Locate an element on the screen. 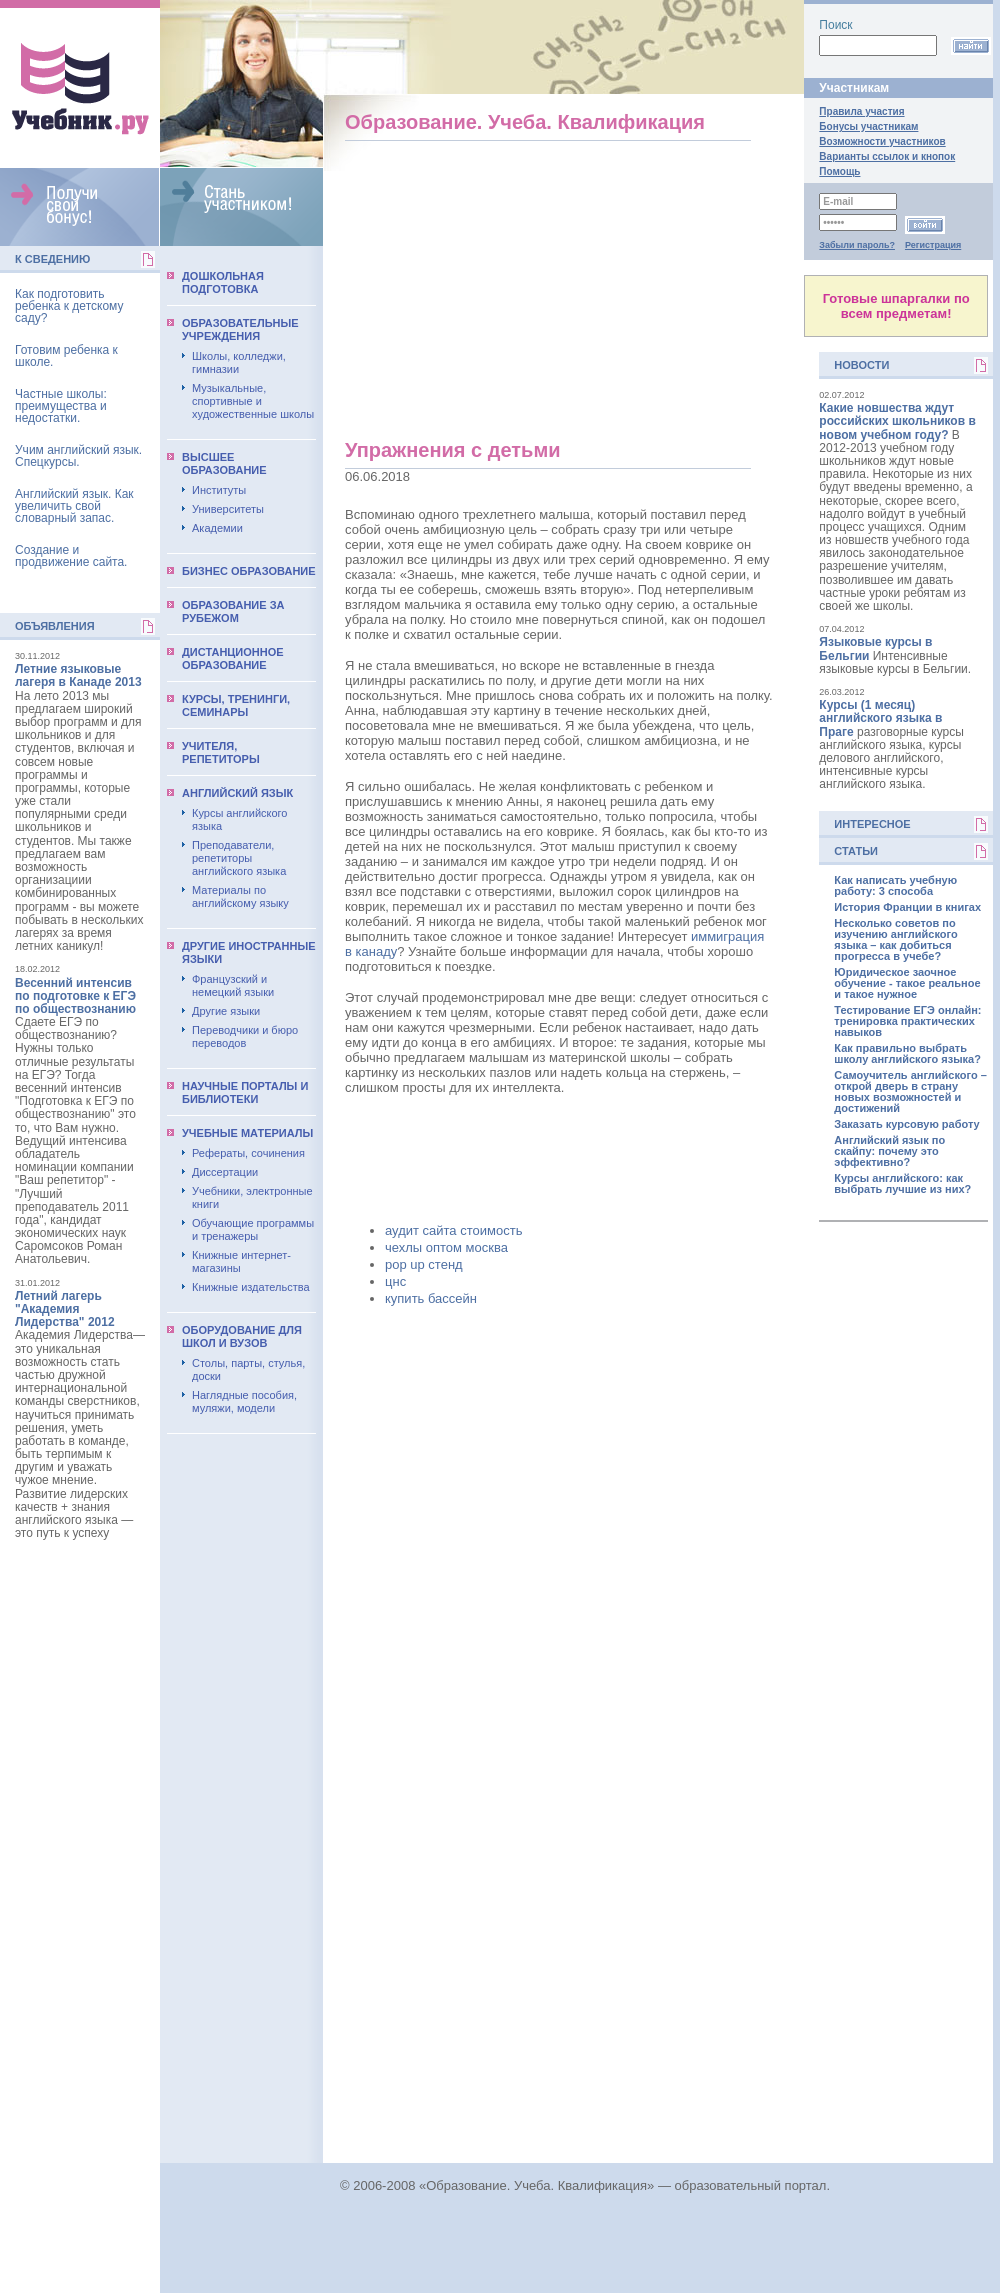 Image resolution: width=1000 pixels, height=2293 pixels. Книжные издательства is located at coordinates (251, 1287).